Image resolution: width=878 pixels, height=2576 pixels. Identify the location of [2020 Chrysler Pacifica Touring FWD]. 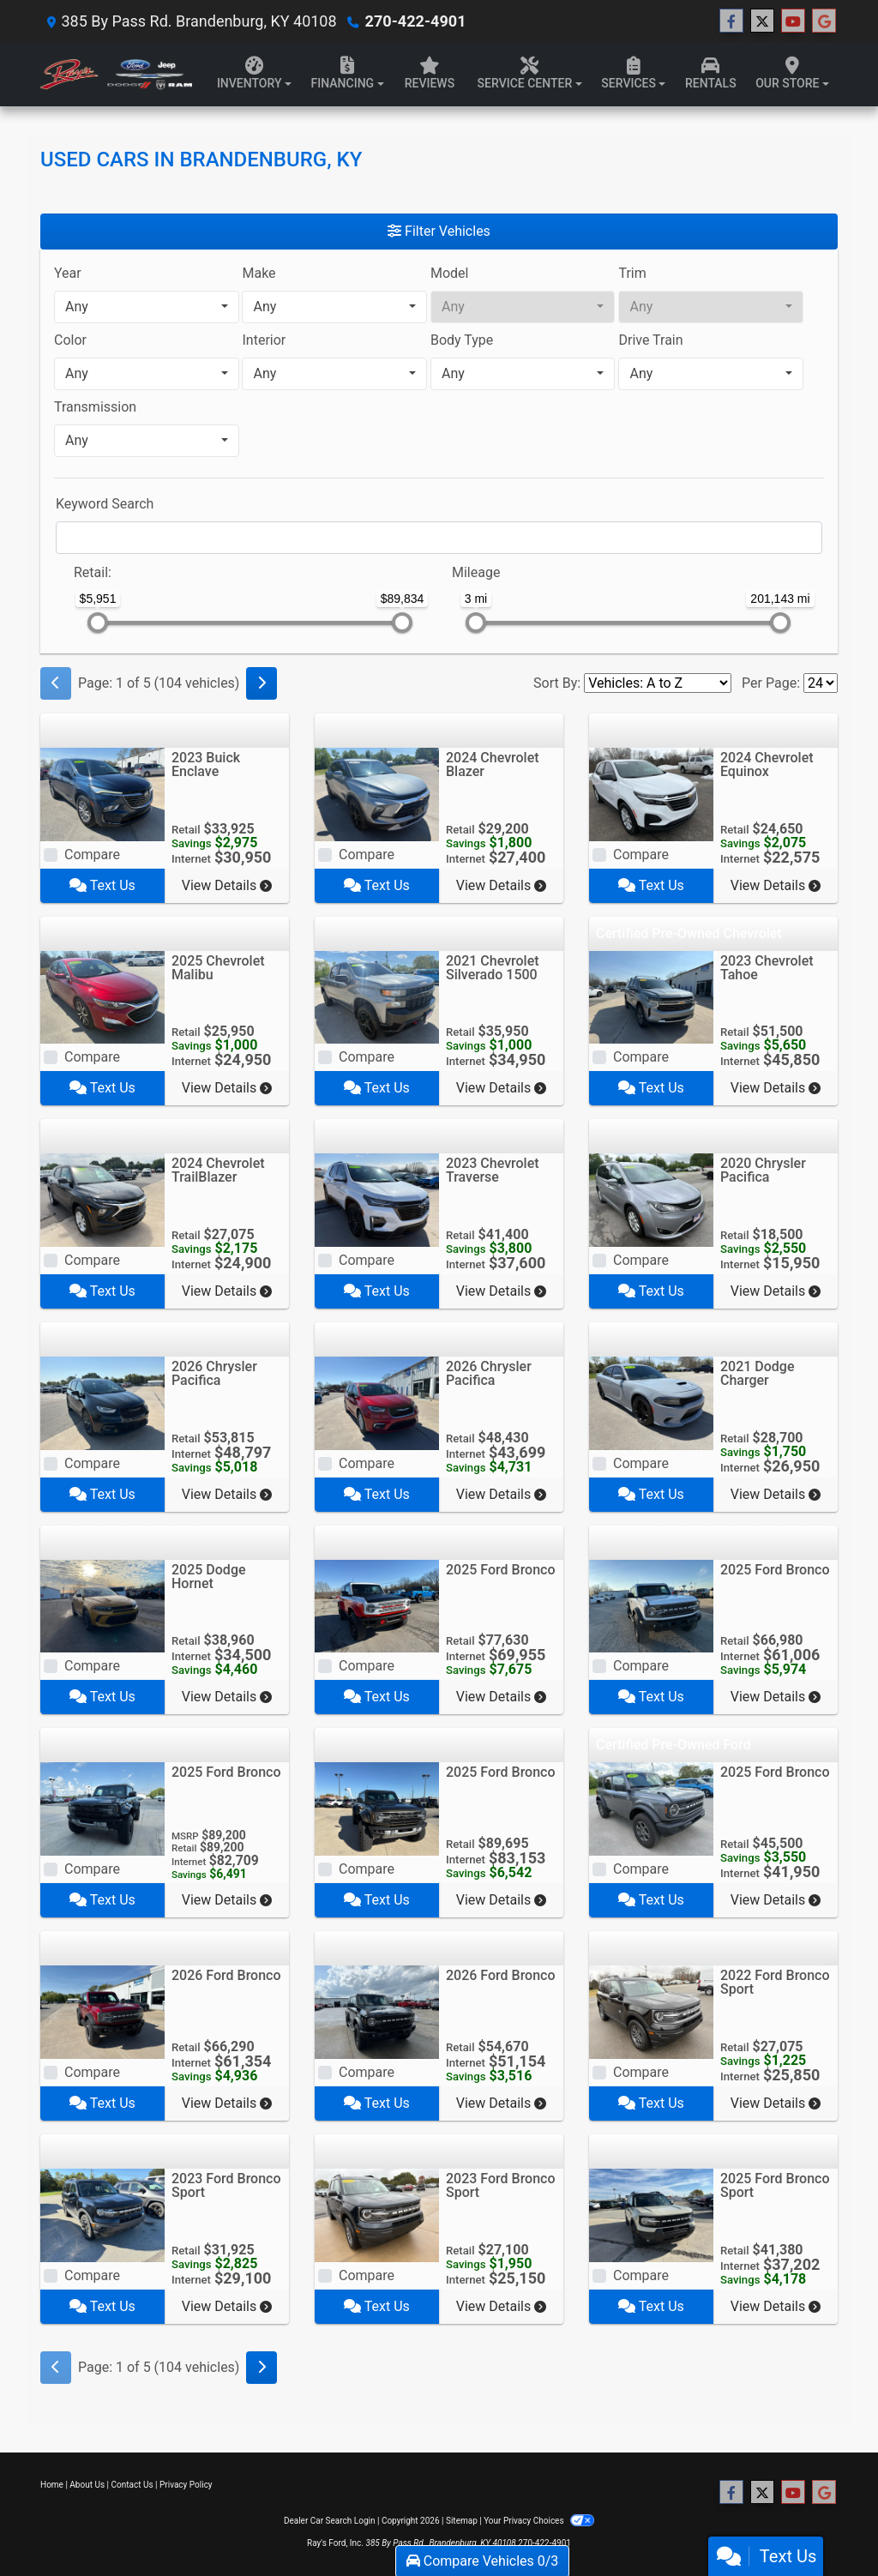
(651, 1199).